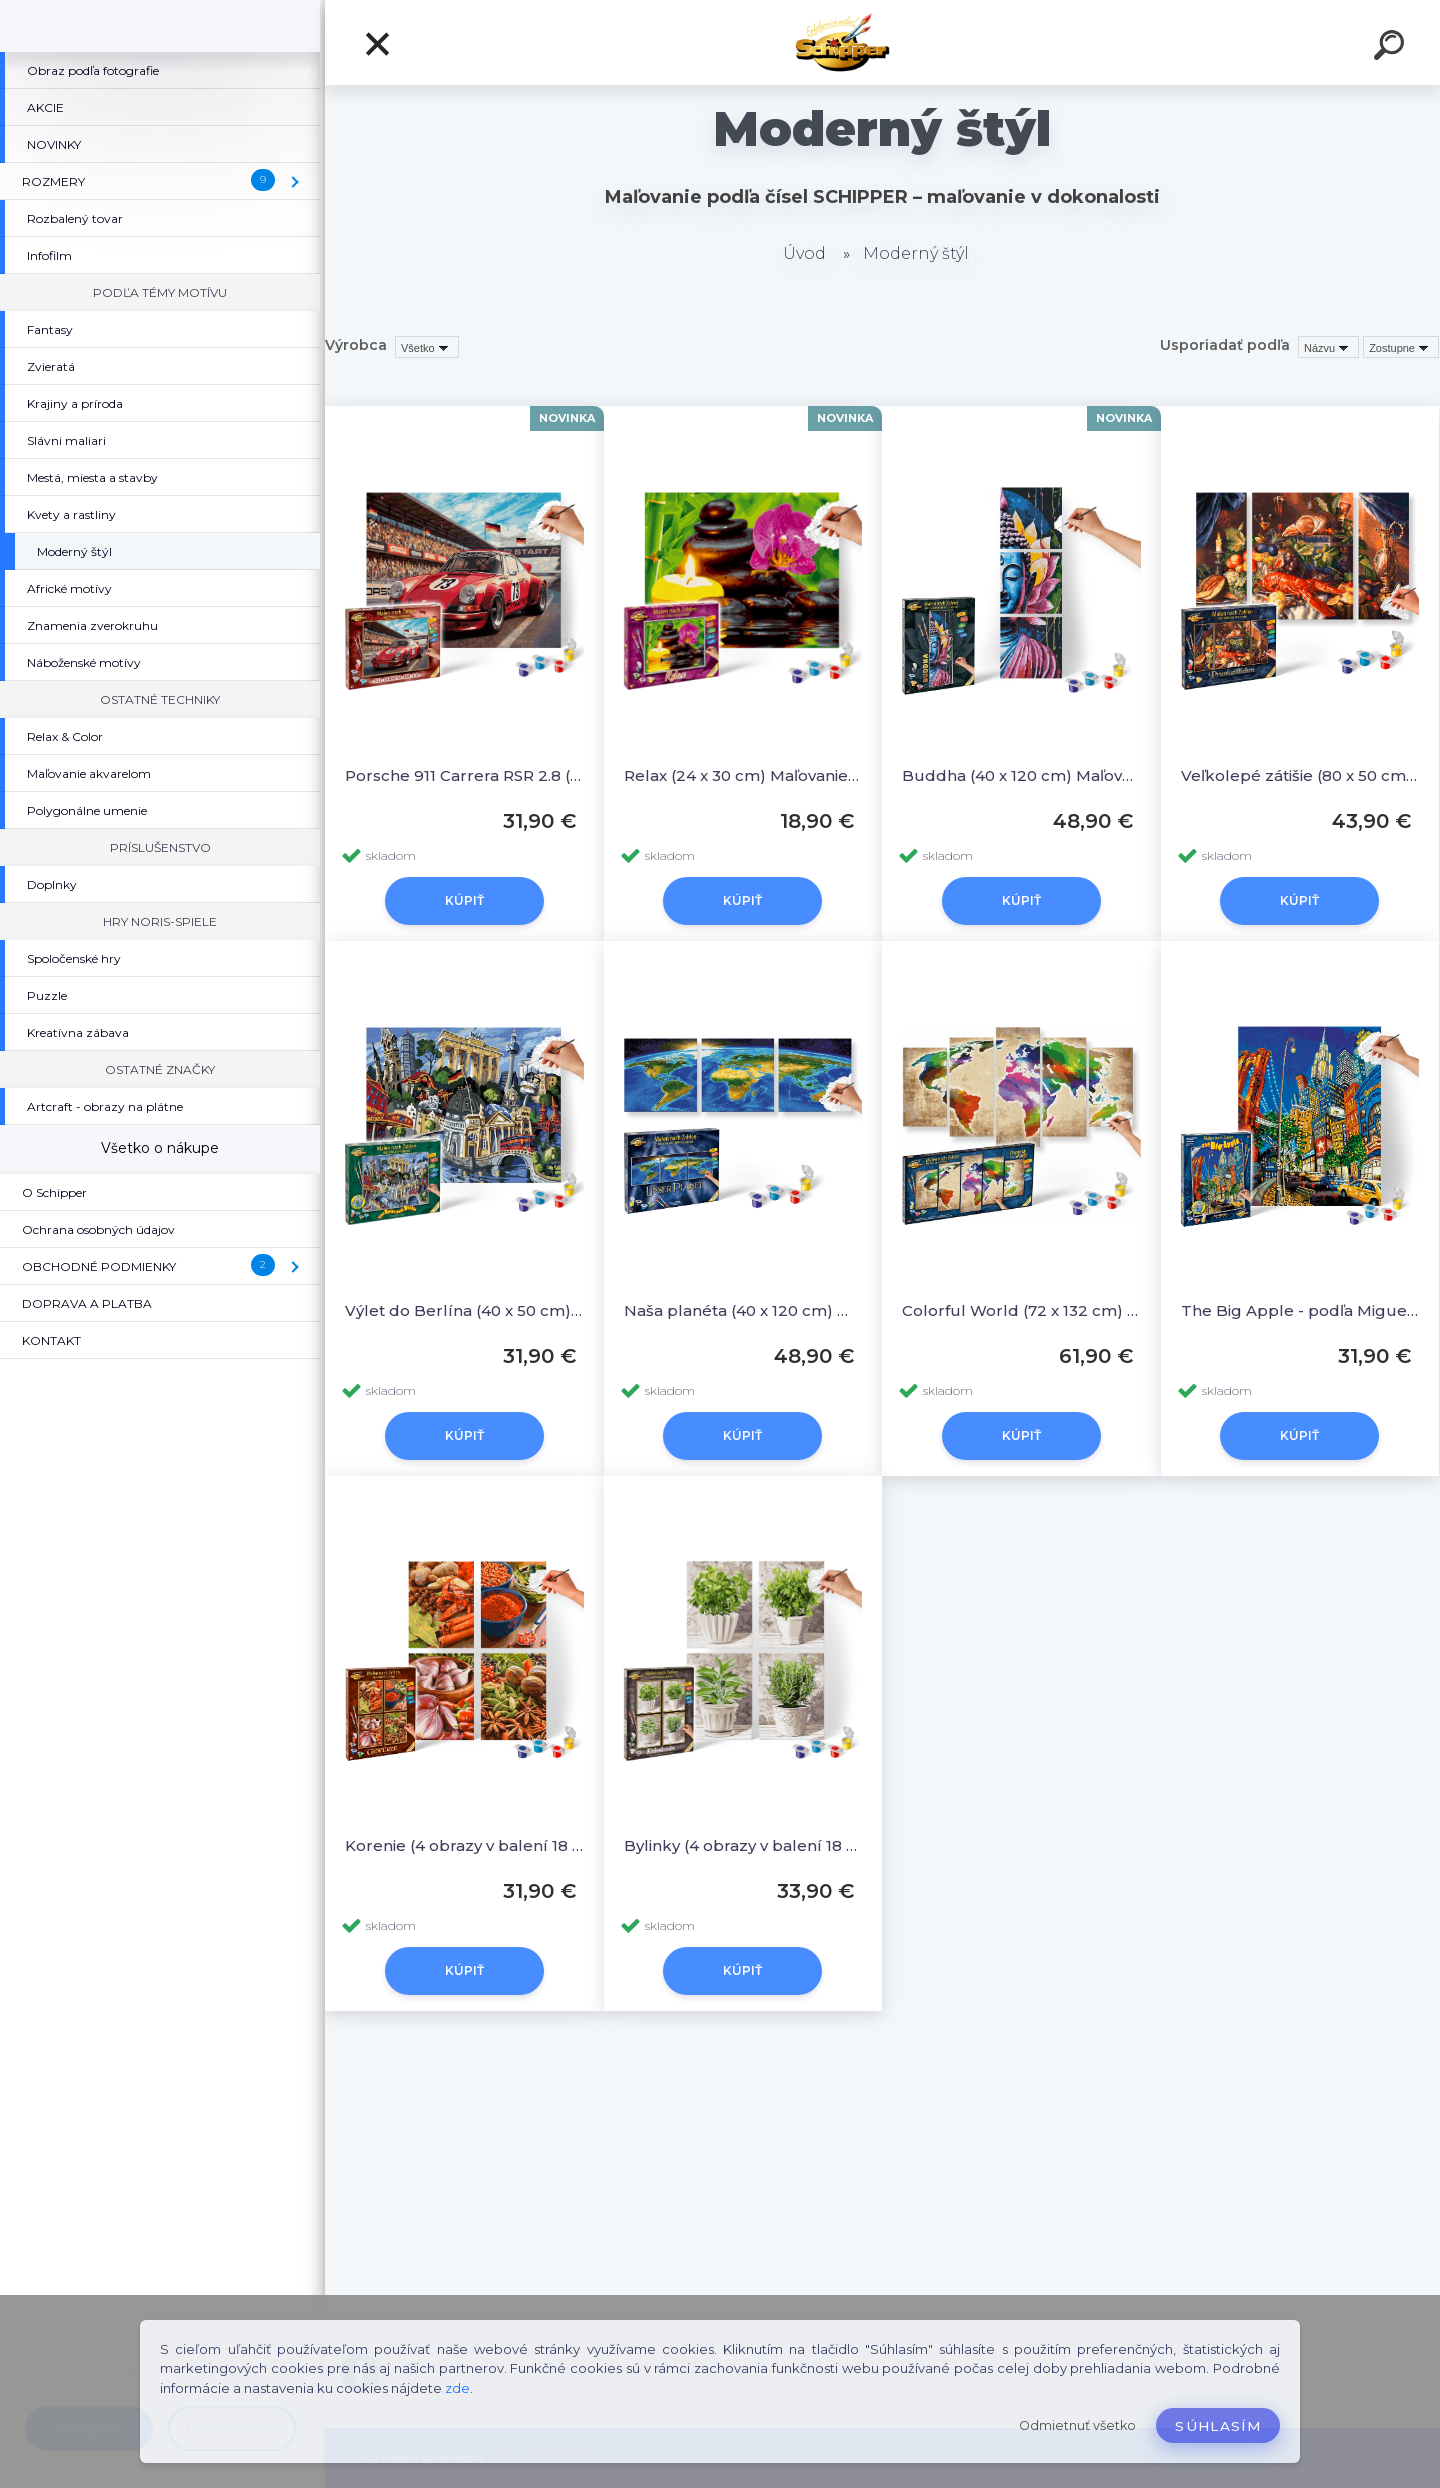  What do you see at coordinates (1077, 2425) in the screenshot?
I see `Odmietnuť všetko` at bounding box center [1077, 2425].